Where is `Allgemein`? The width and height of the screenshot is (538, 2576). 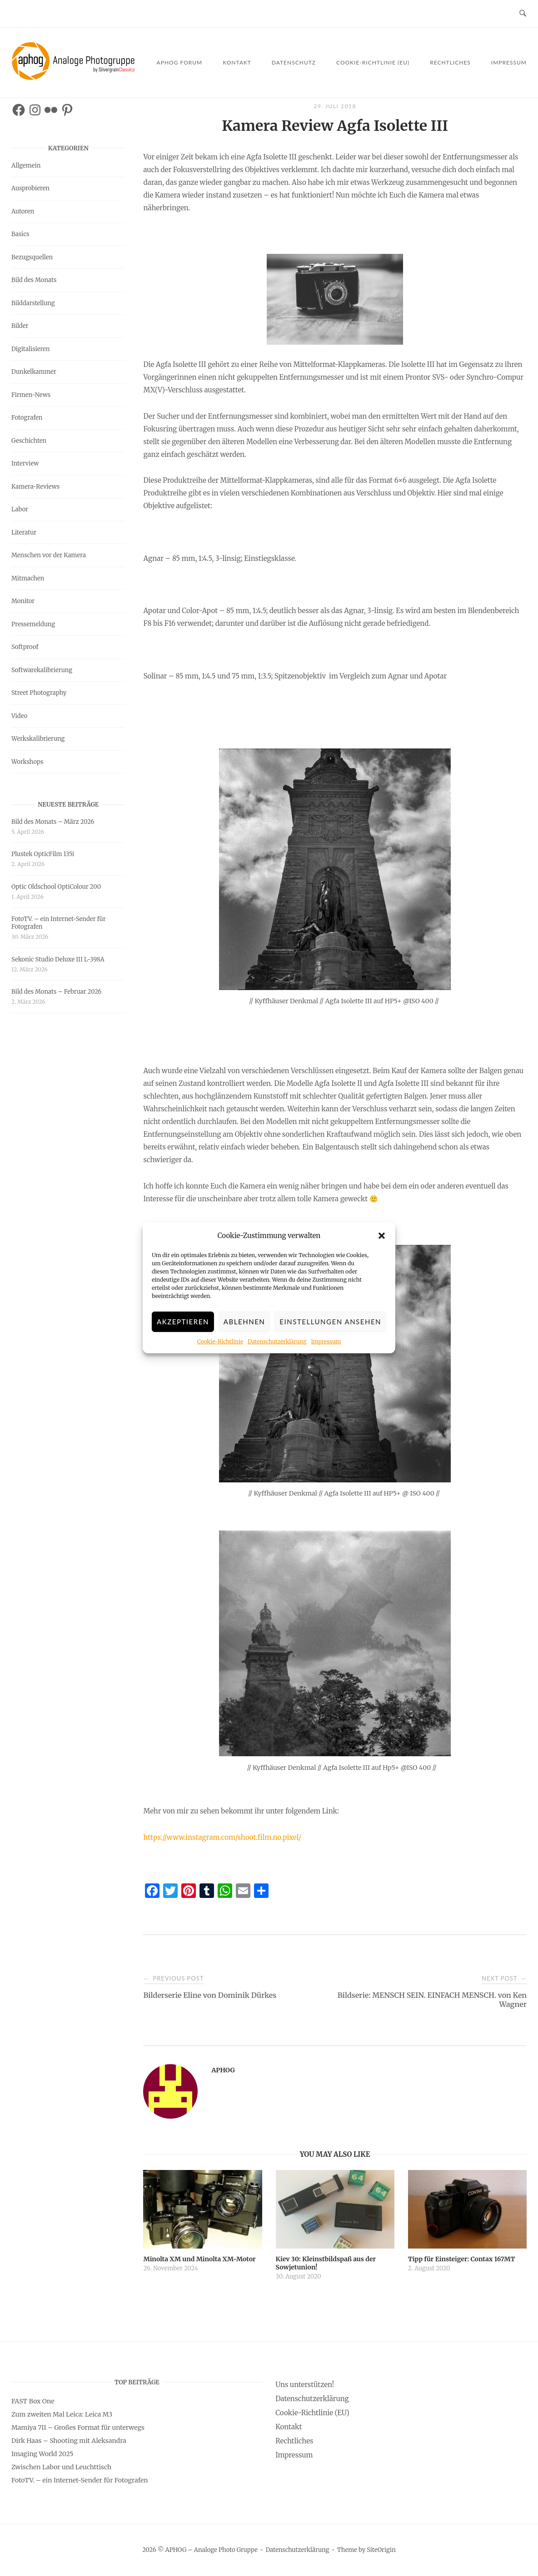 Allgemein is located at coordinates (25, 165).